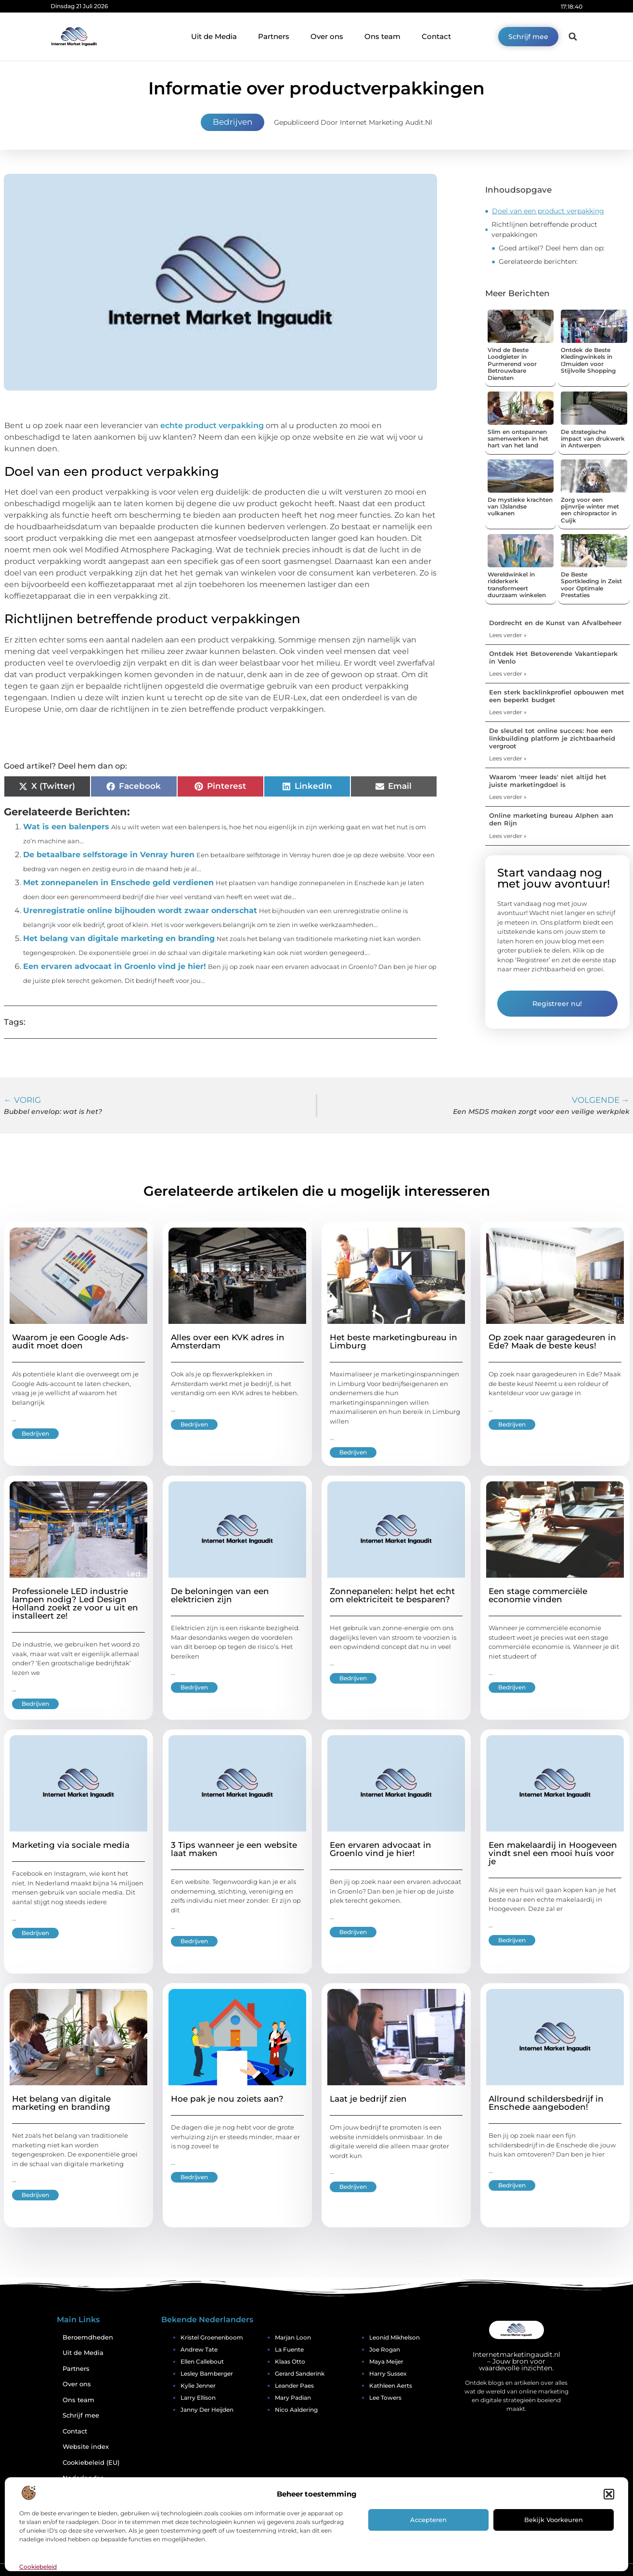 The image size is (633, 2576). What do you see at coordinates (114, 966) in the screenshot?
I see `Een ervaren advocaat in Groenlo vind je hier!` at bounding box center [114, 966].